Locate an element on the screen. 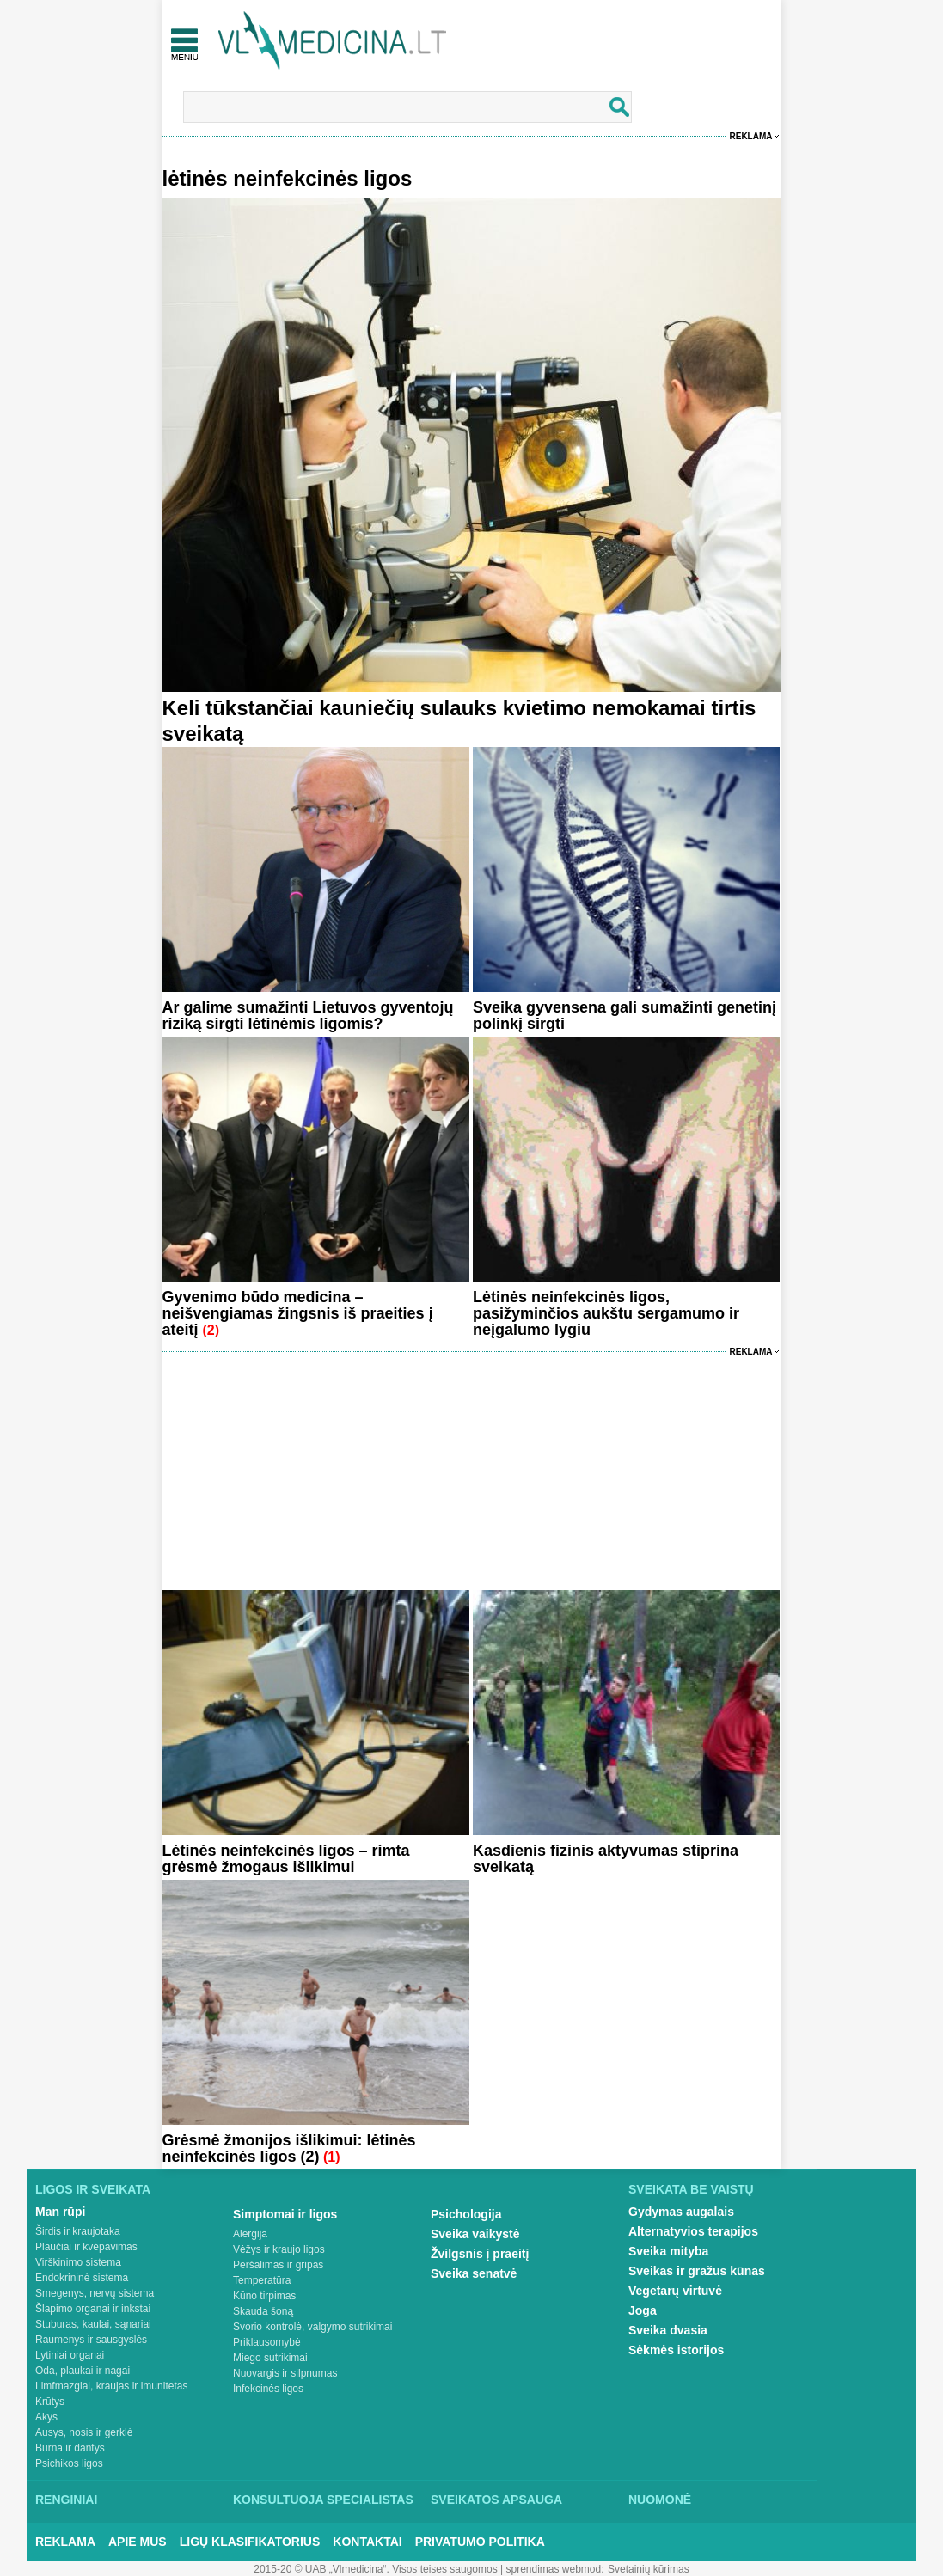 The image size is (943, 2576). Sveika dvasia is located at coordinates (667, 2330).